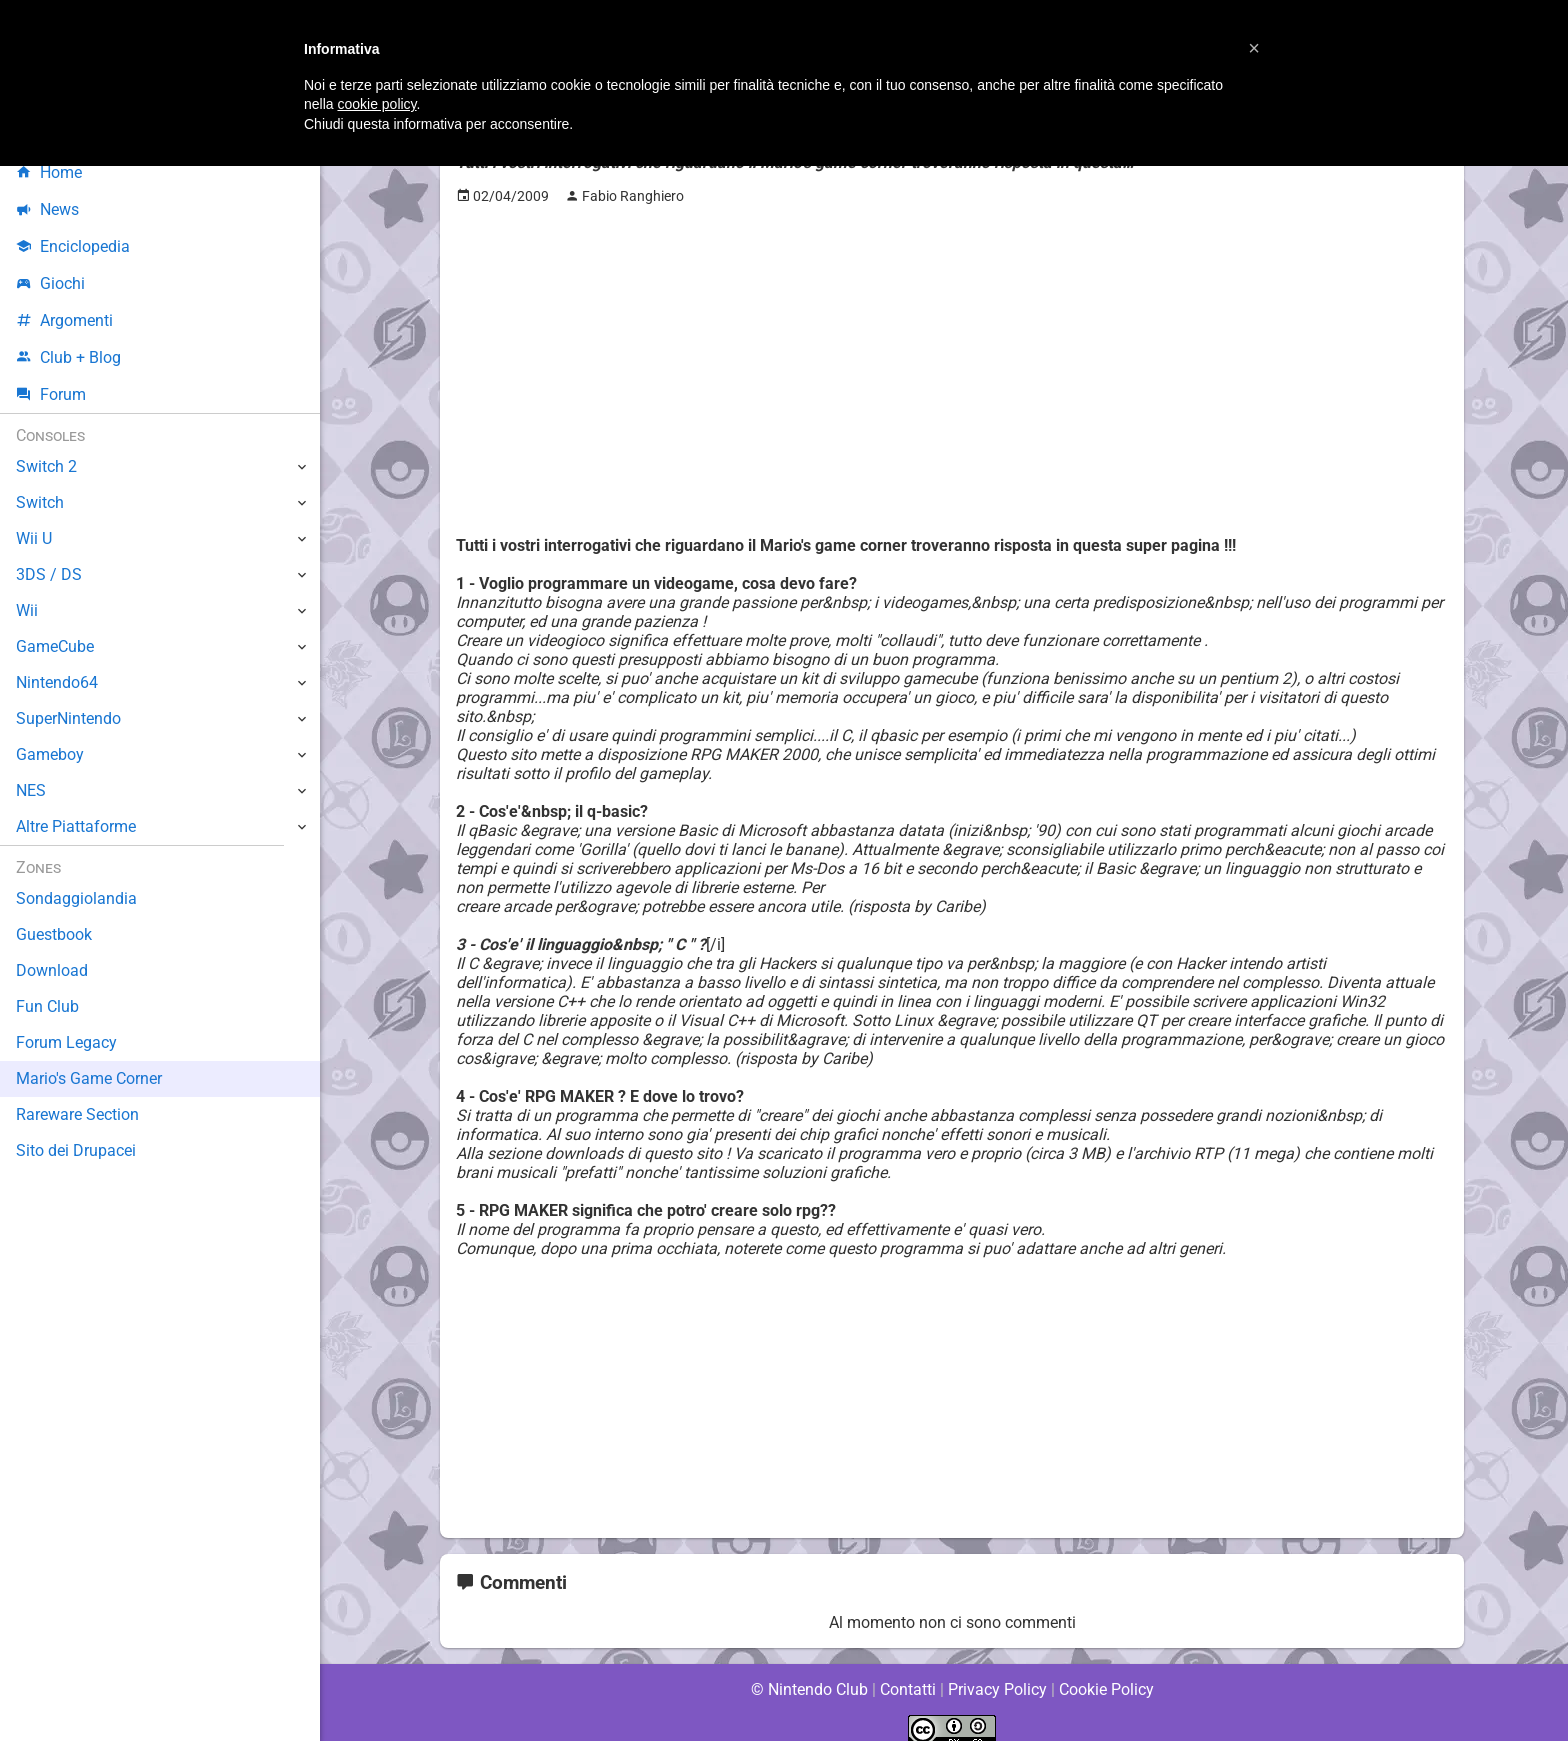 Image resolution: width=1568 pixels, height=1741 pixels. What do you see at coordinates (51, 970) in the screenshot?
I see `Download` at bounding box center [51, 970].